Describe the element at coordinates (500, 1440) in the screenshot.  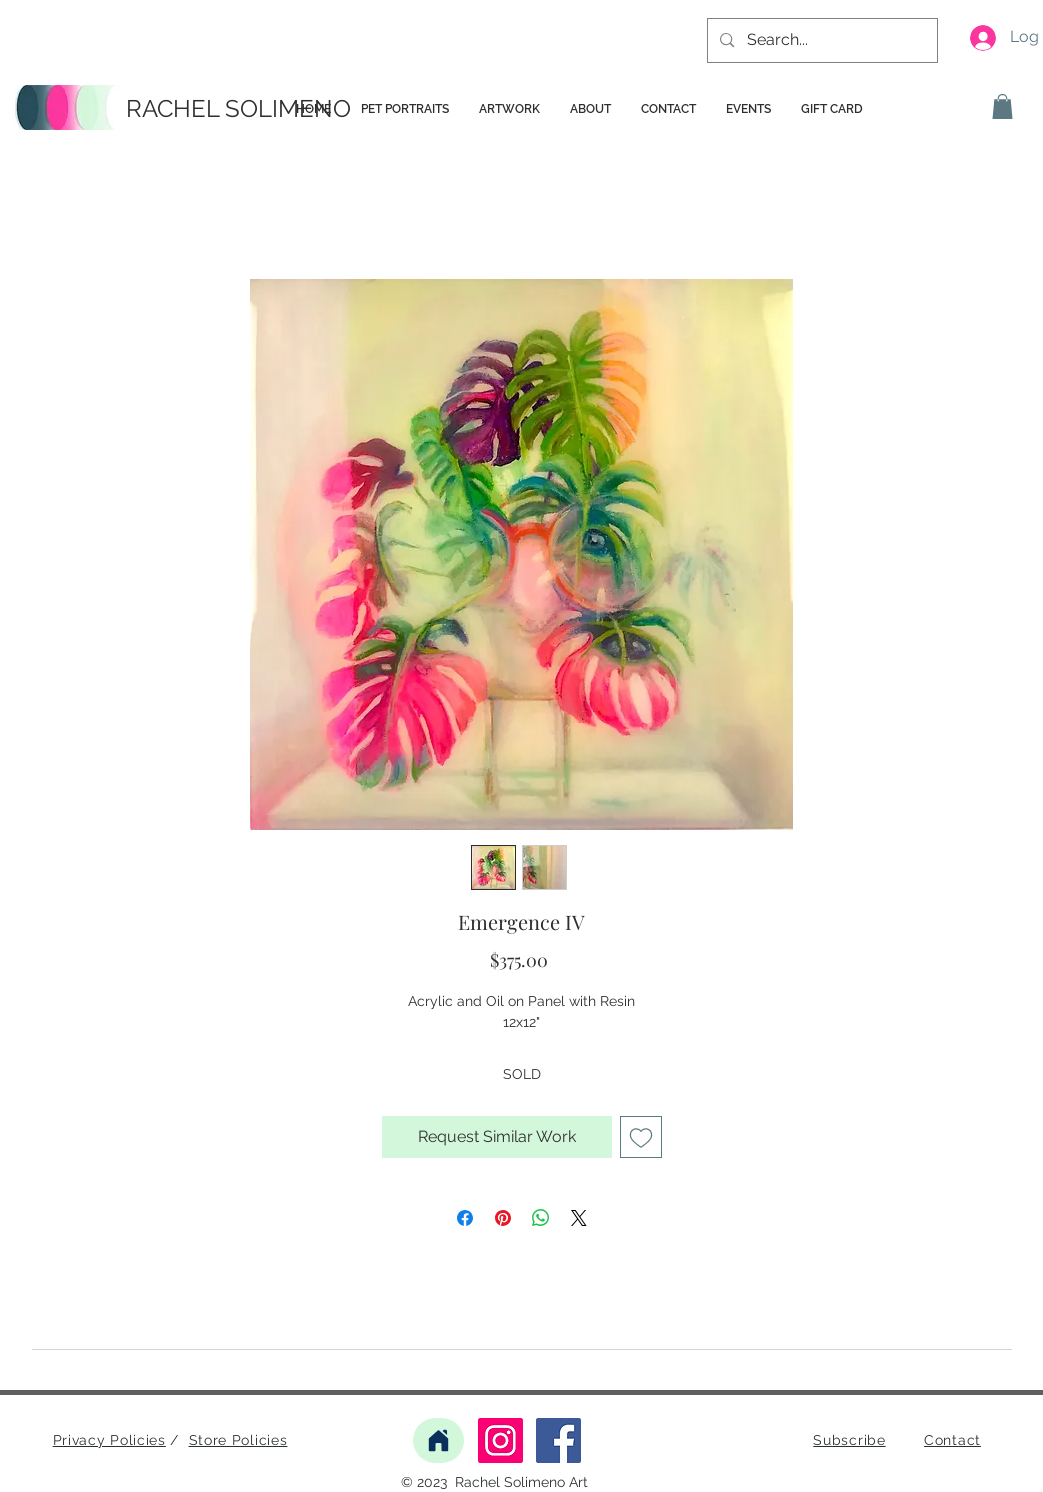
I see `[Instagram]` at that location.